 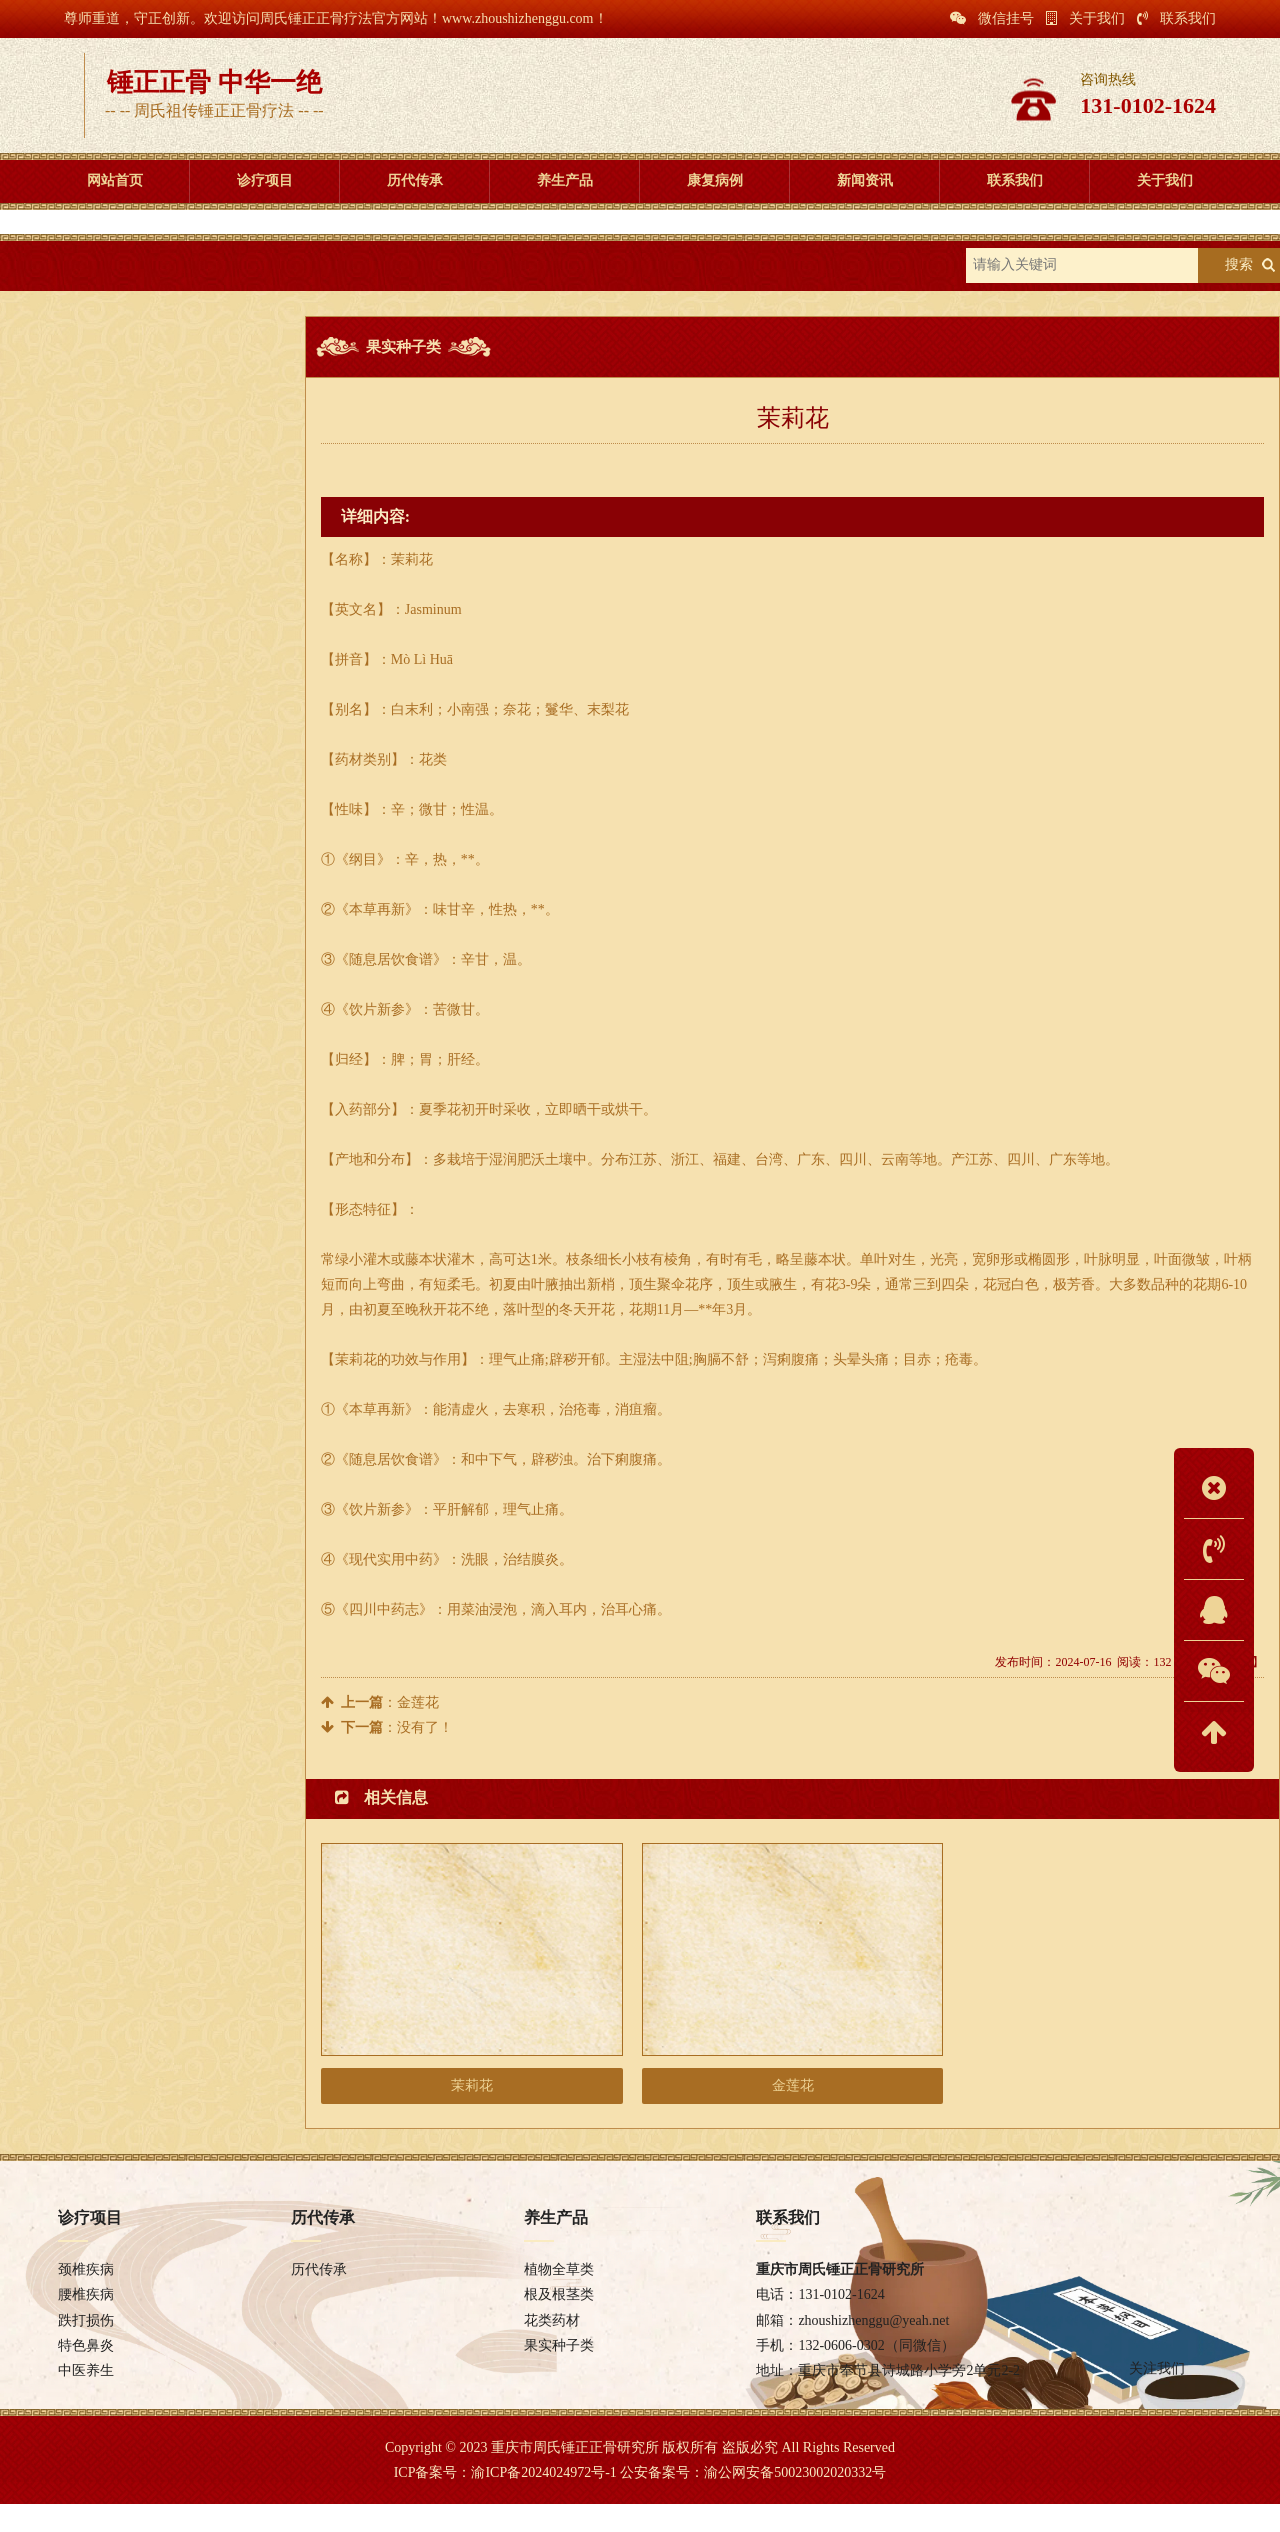 I want to click on 中药材规范化种植研究项目实施验收标准及指导原则, so click(x=181, y=729).